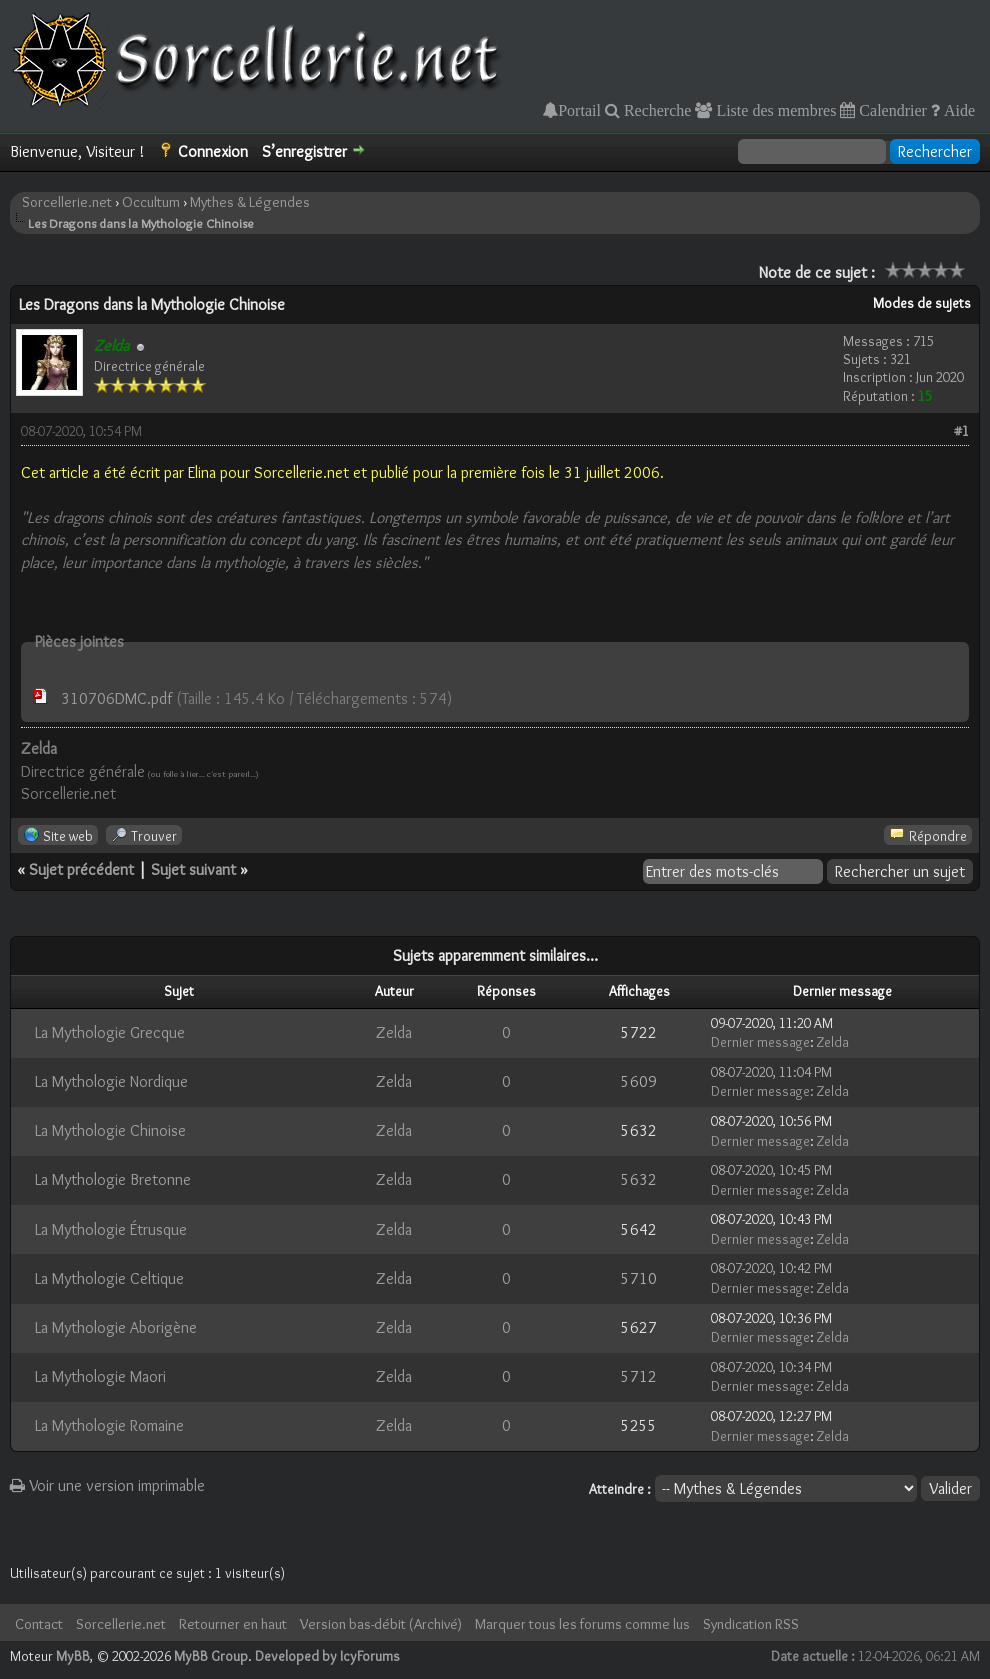  What do you see at coordinates (109, 1278) in the screenshot?
I see `La Mythologie Celtique` at bounding box center [109, 1278].